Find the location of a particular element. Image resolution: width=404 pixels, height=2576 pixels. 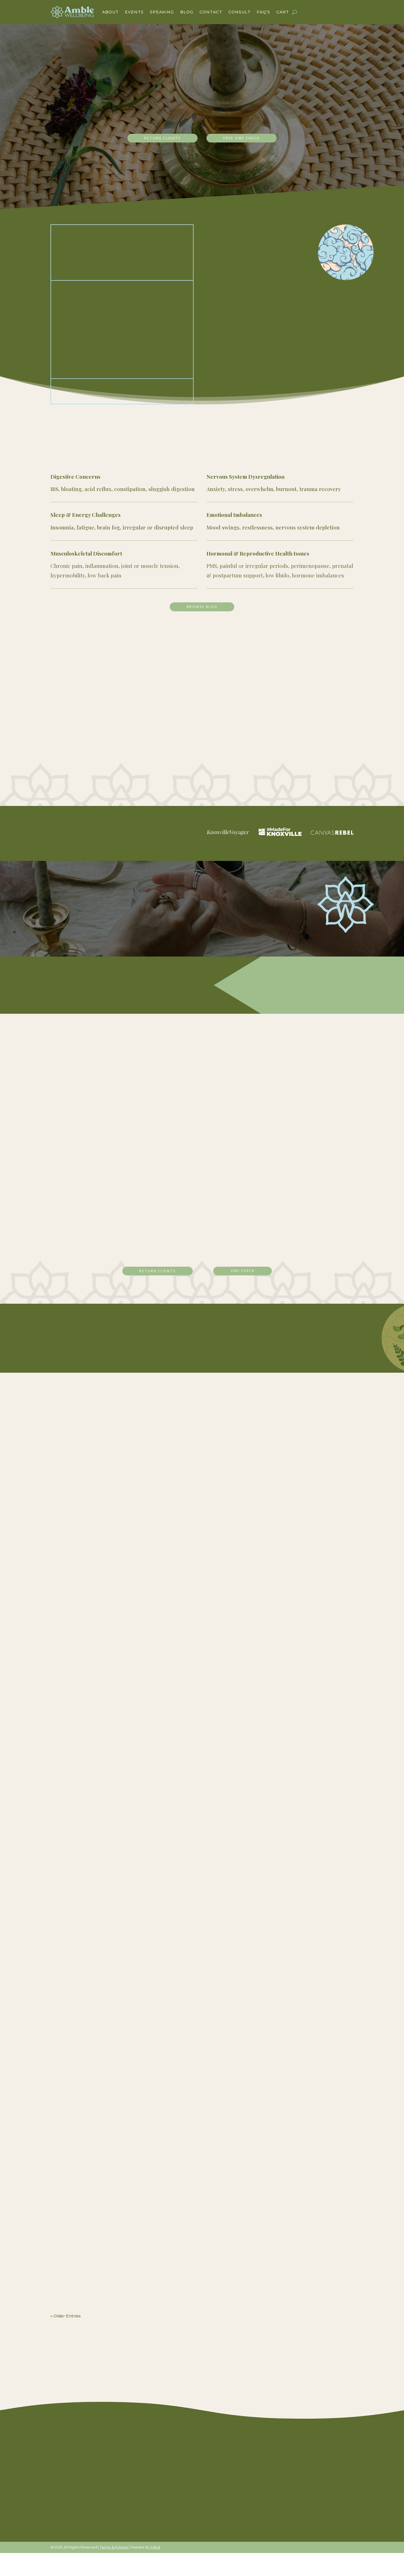

FAQ’s is located at coordinates (263, 12).